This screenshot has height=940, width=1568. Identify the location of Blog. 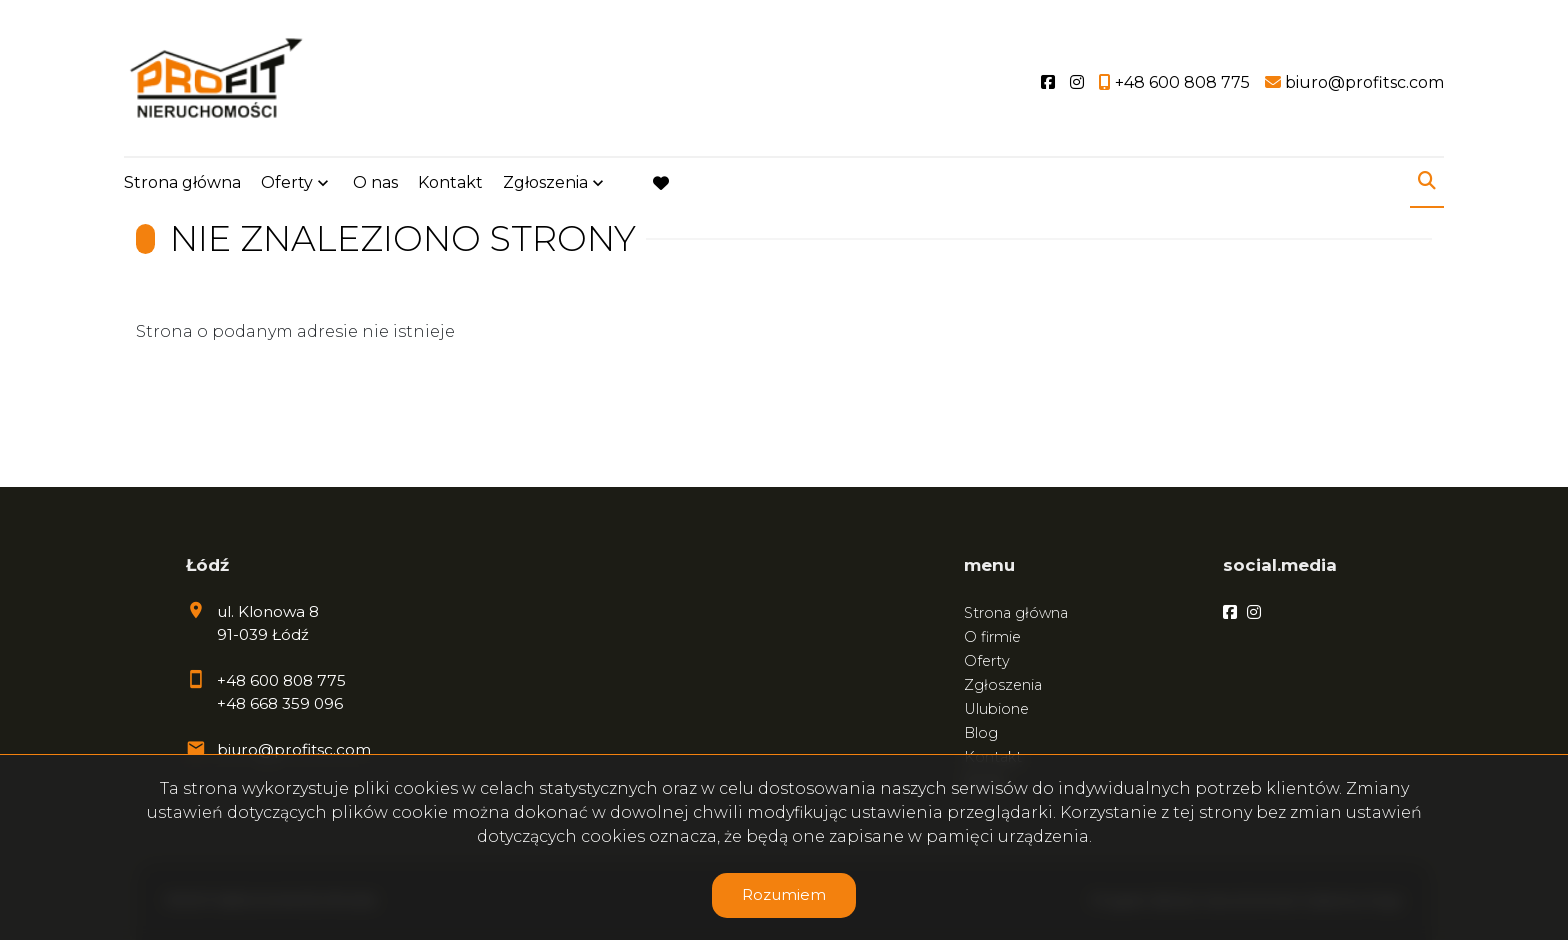
(981, 733).